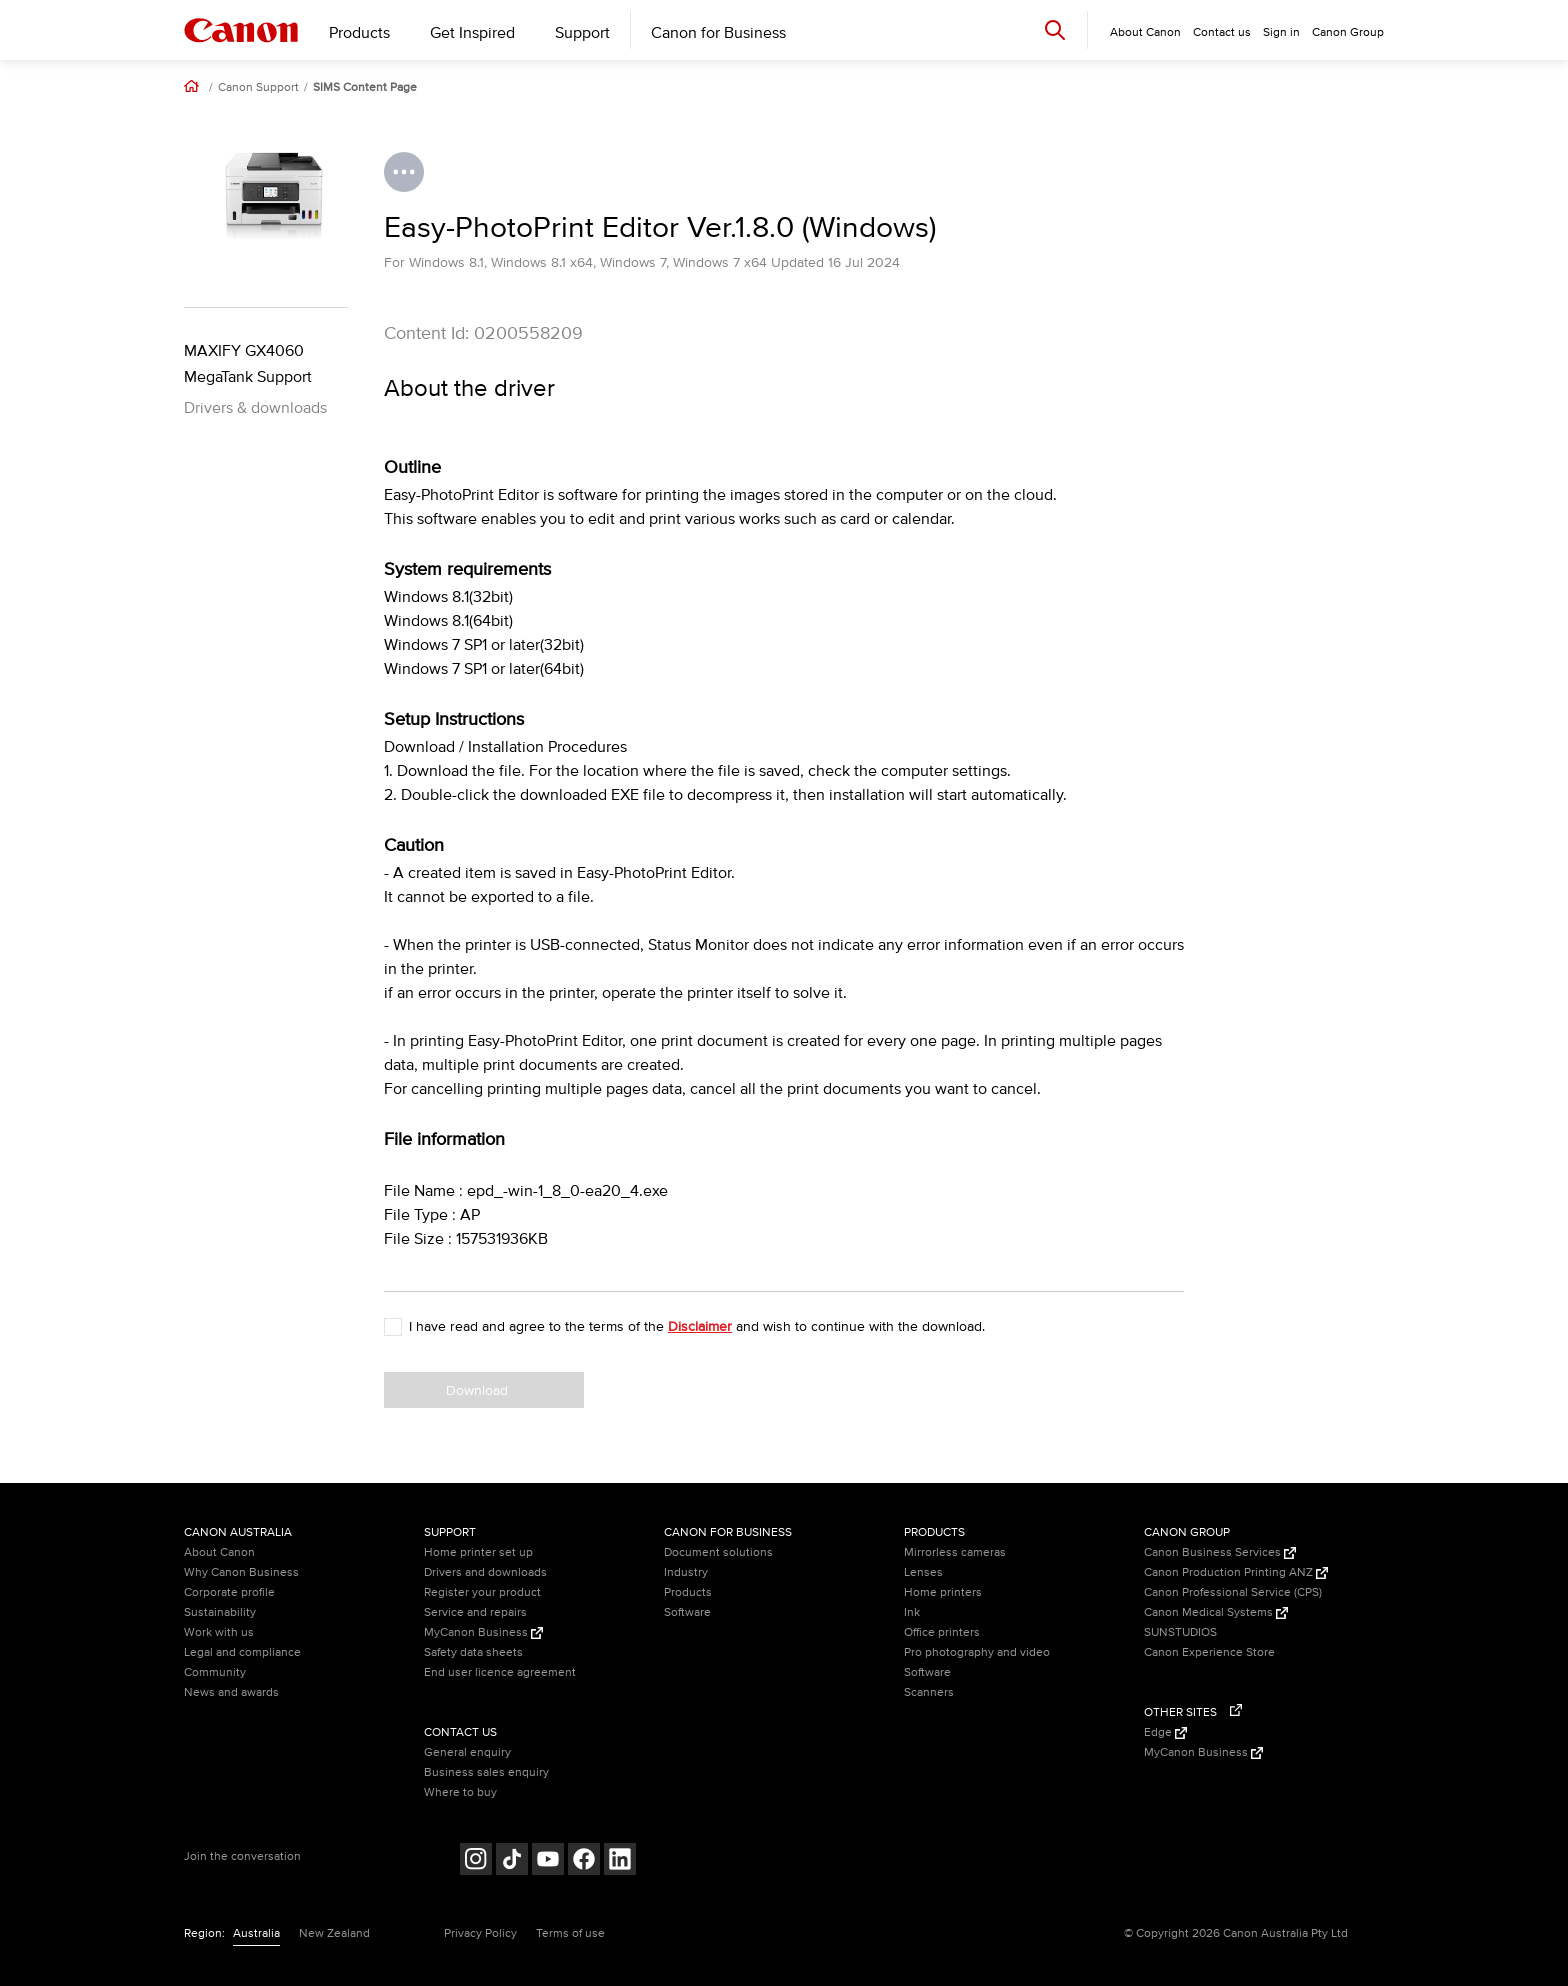 This screenshot has height=1986, width=1568. Describe the element at coordinates (472, 33) in the screenshot. I see `Get Inspired` at that location.